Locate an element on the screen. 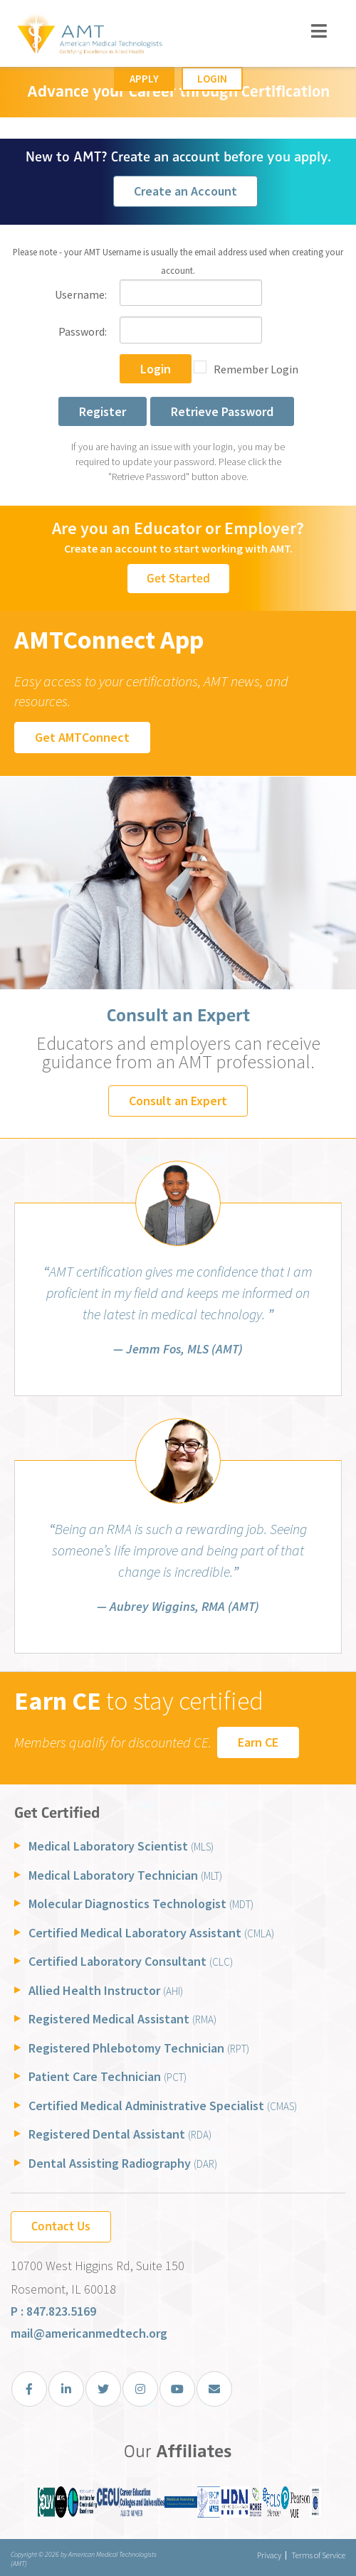  Allied Health Instructor is located at coordinates (105, 1990).